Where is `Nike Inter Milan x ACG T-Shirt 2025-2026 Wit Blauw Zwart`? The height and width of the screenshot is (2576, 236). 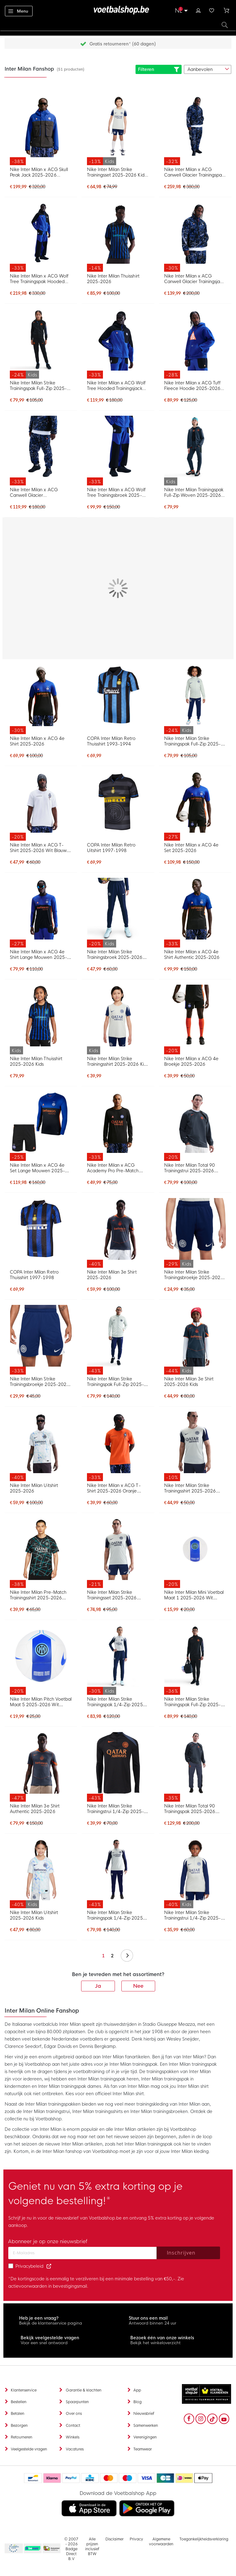
Nike Inter Milan x ACG T-Shirt 2025-2026 Wit Blauw Zwart is located at coordinates (38, 847).